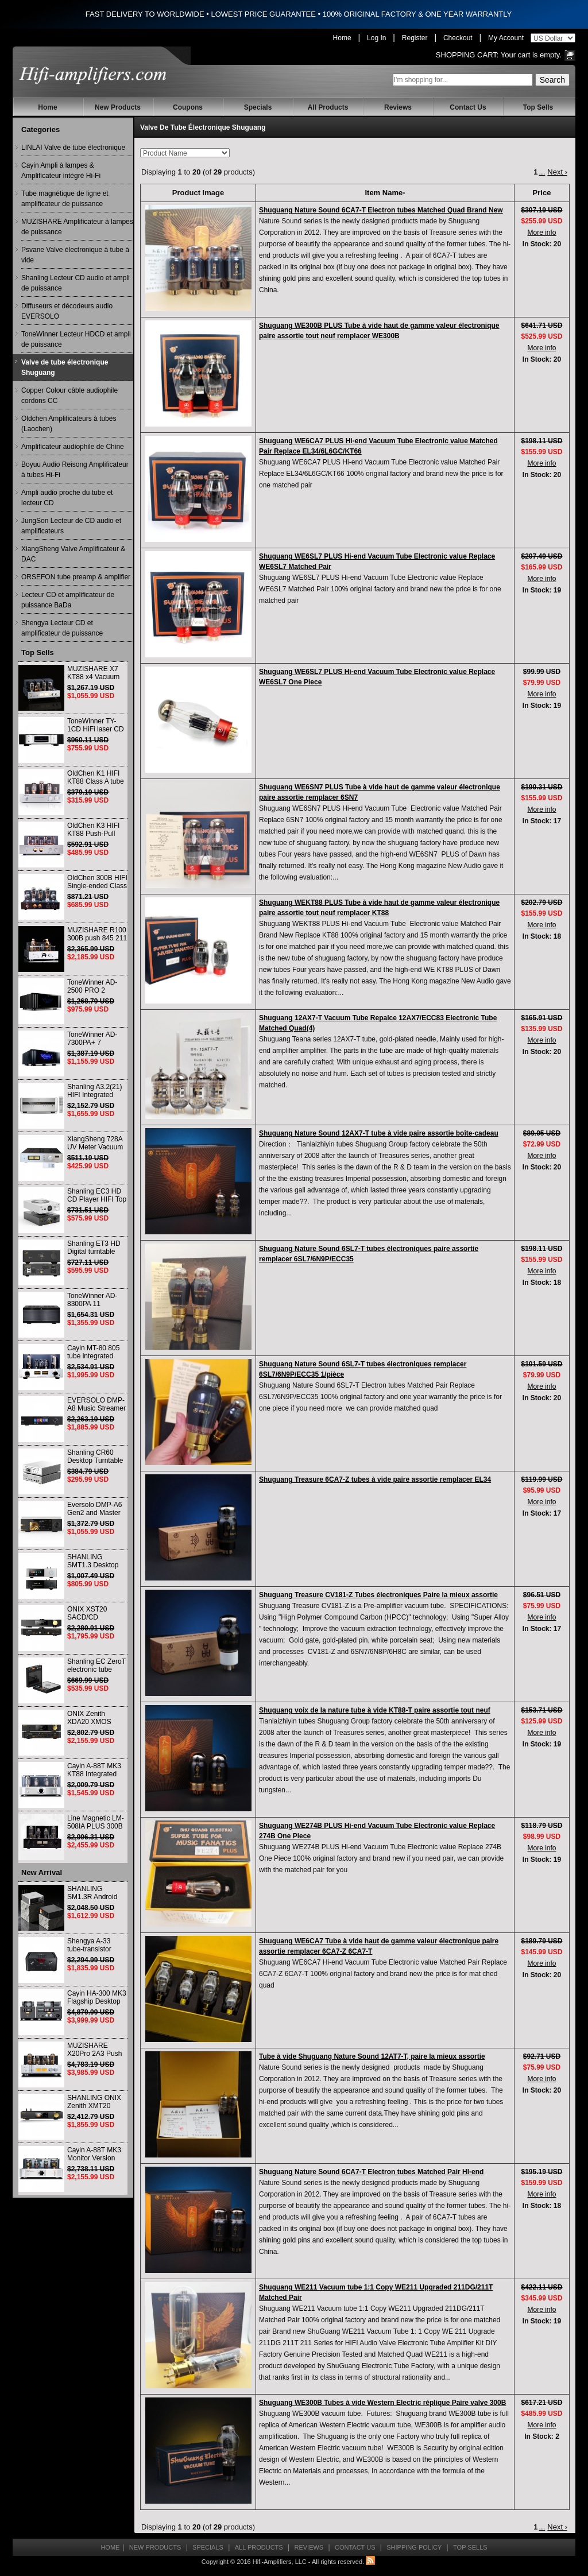 This screenshot has height=2576, width=588. I want to click on Shuguang Treasure CV181-Z Tubes électroniques Paire la mieux assortie, so click(378, 1595).